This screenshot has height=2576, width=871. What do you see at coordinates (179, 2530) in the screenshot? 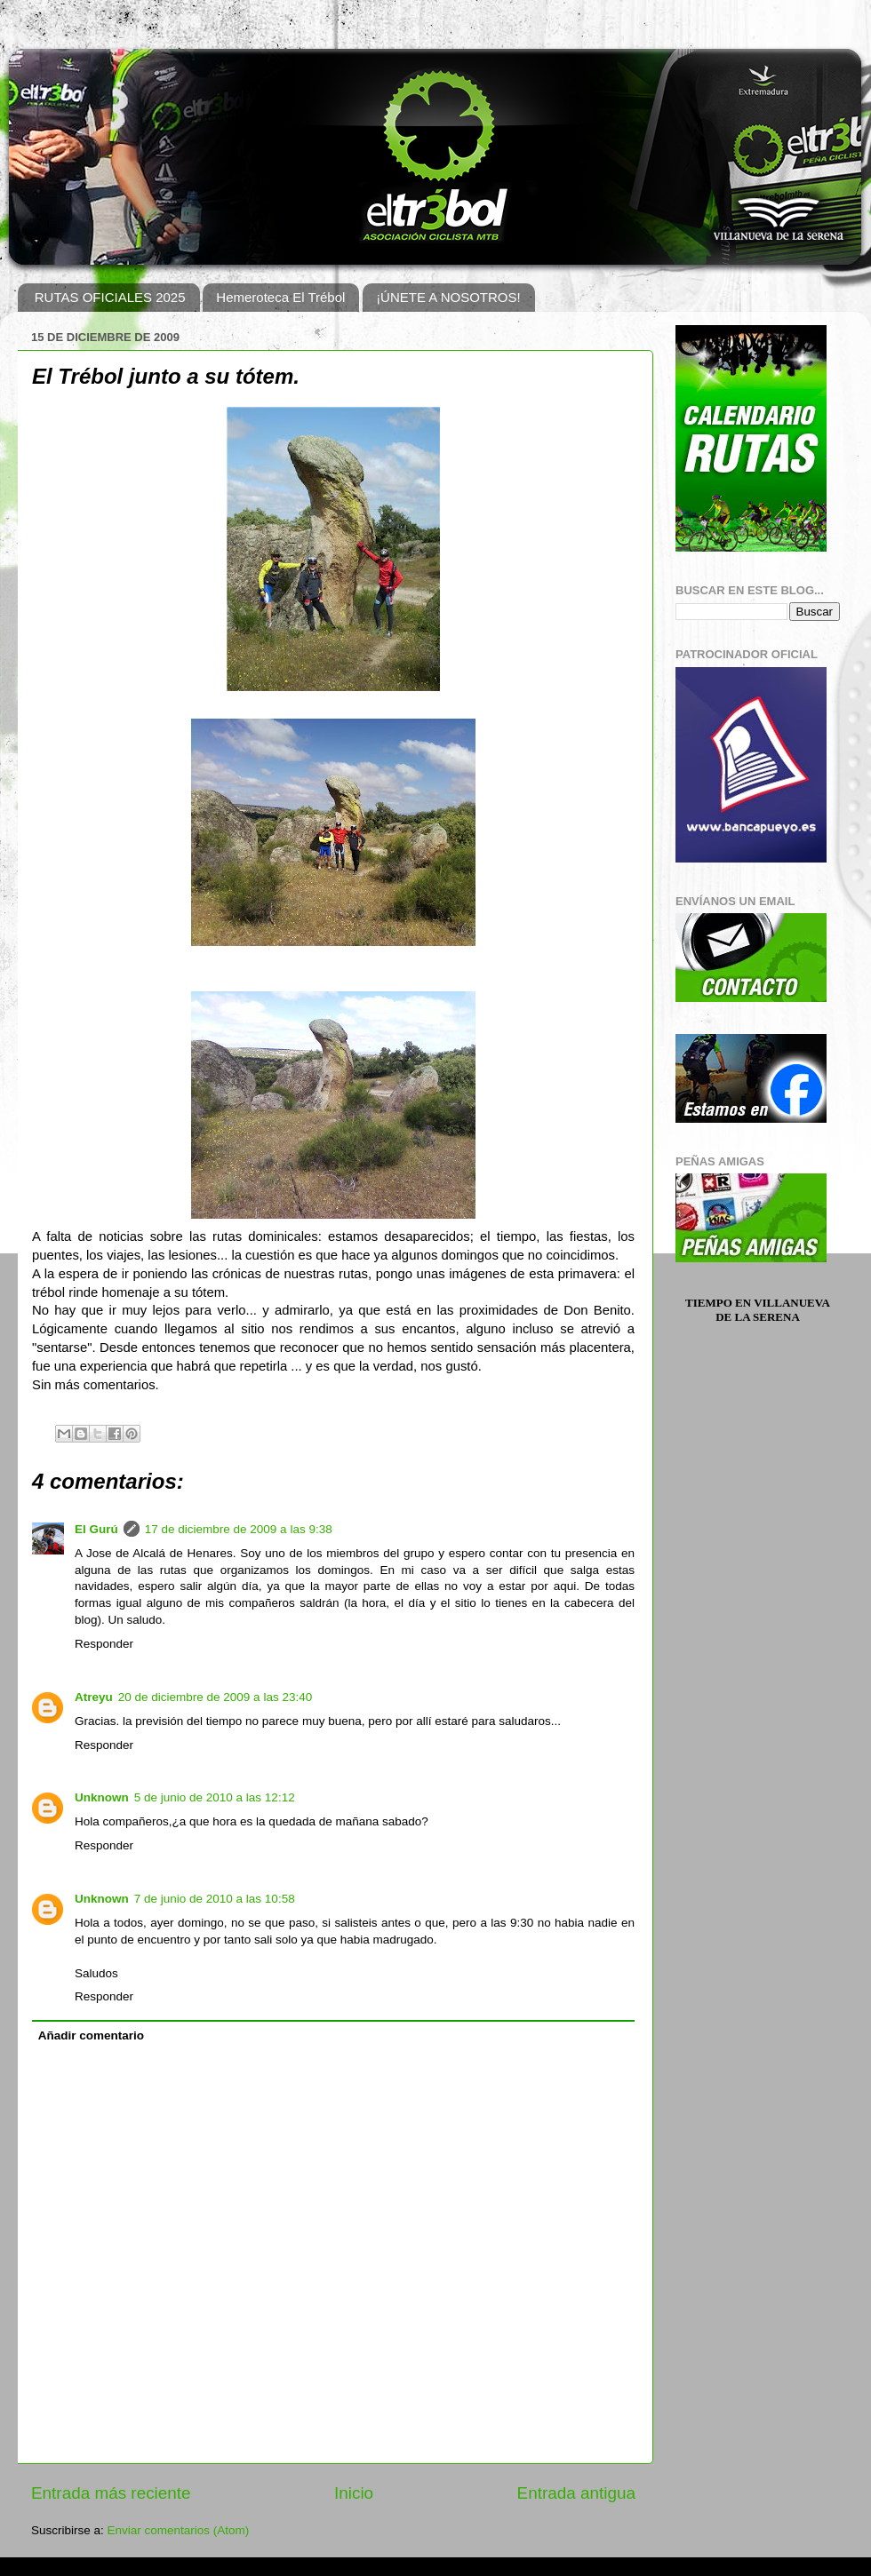
I see `Enviar comentarios (Atom)` at bounding box center [179, 2530].